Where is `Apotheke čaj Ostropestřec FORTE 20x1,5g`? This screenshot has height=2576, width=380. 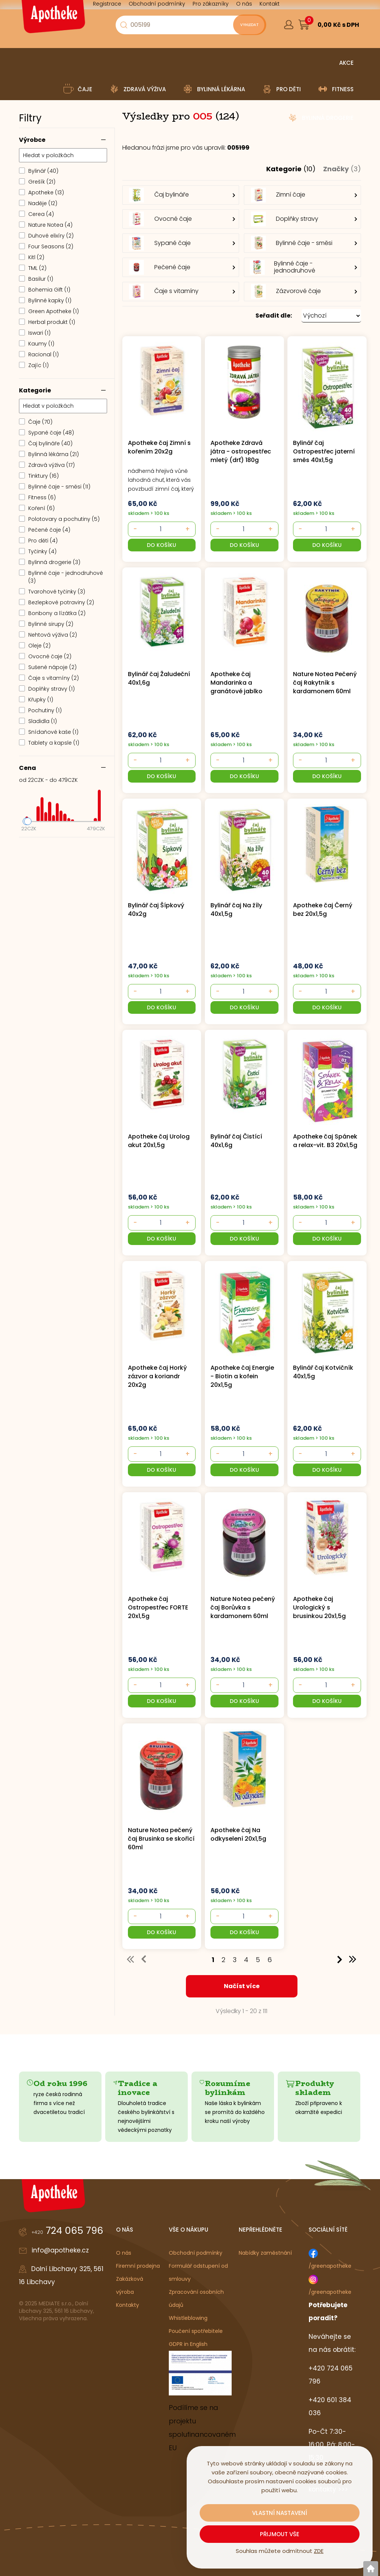 Apotheke čaj Ostropestřec FORTE 20x1,5g is located at coordinates (158, 1607).